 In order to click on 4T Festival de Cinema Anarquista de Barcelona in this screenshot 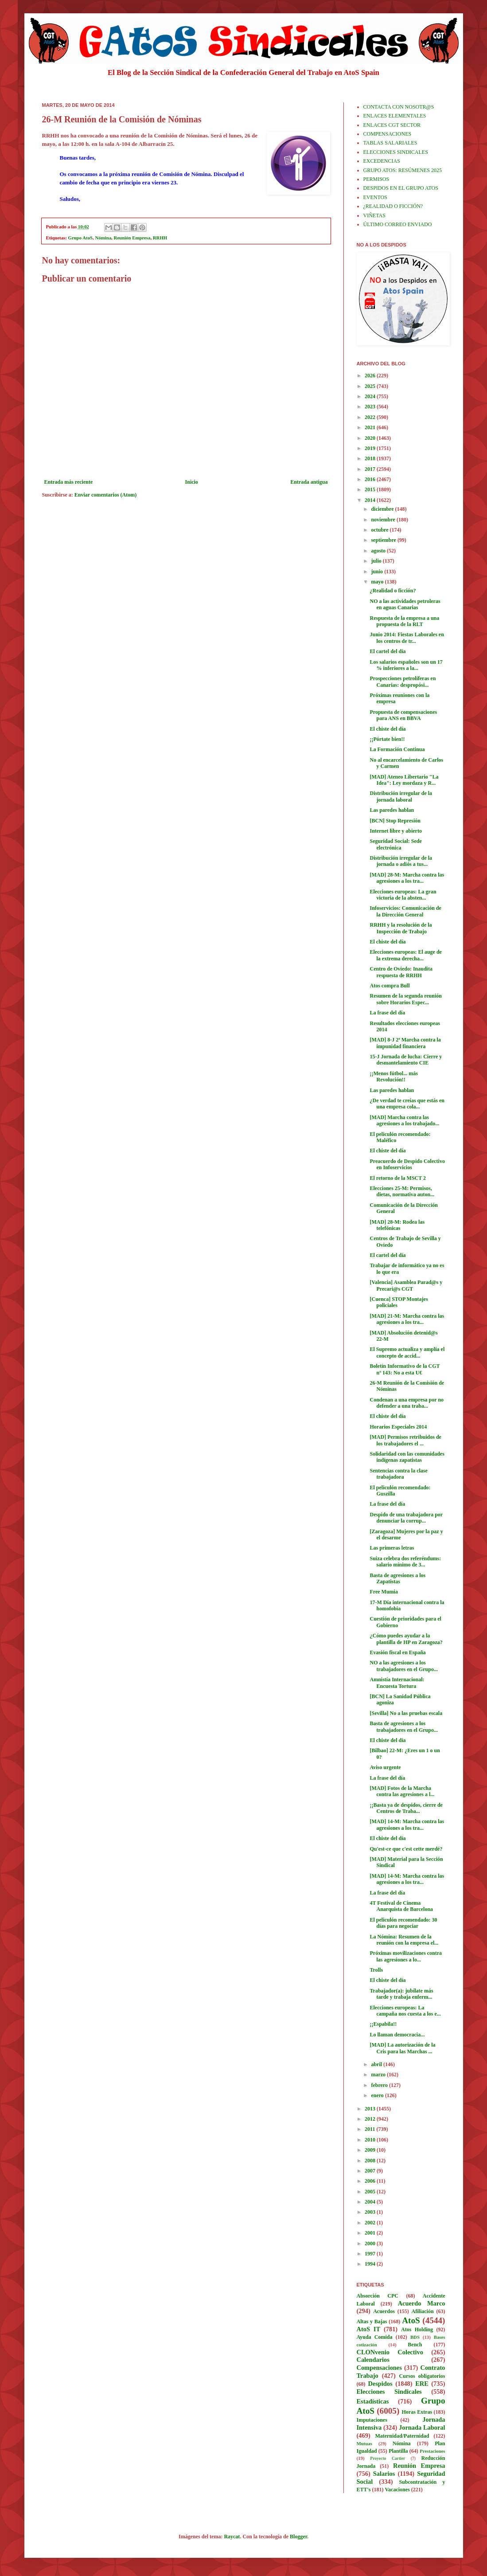, I will do `click(401, 1906)`.